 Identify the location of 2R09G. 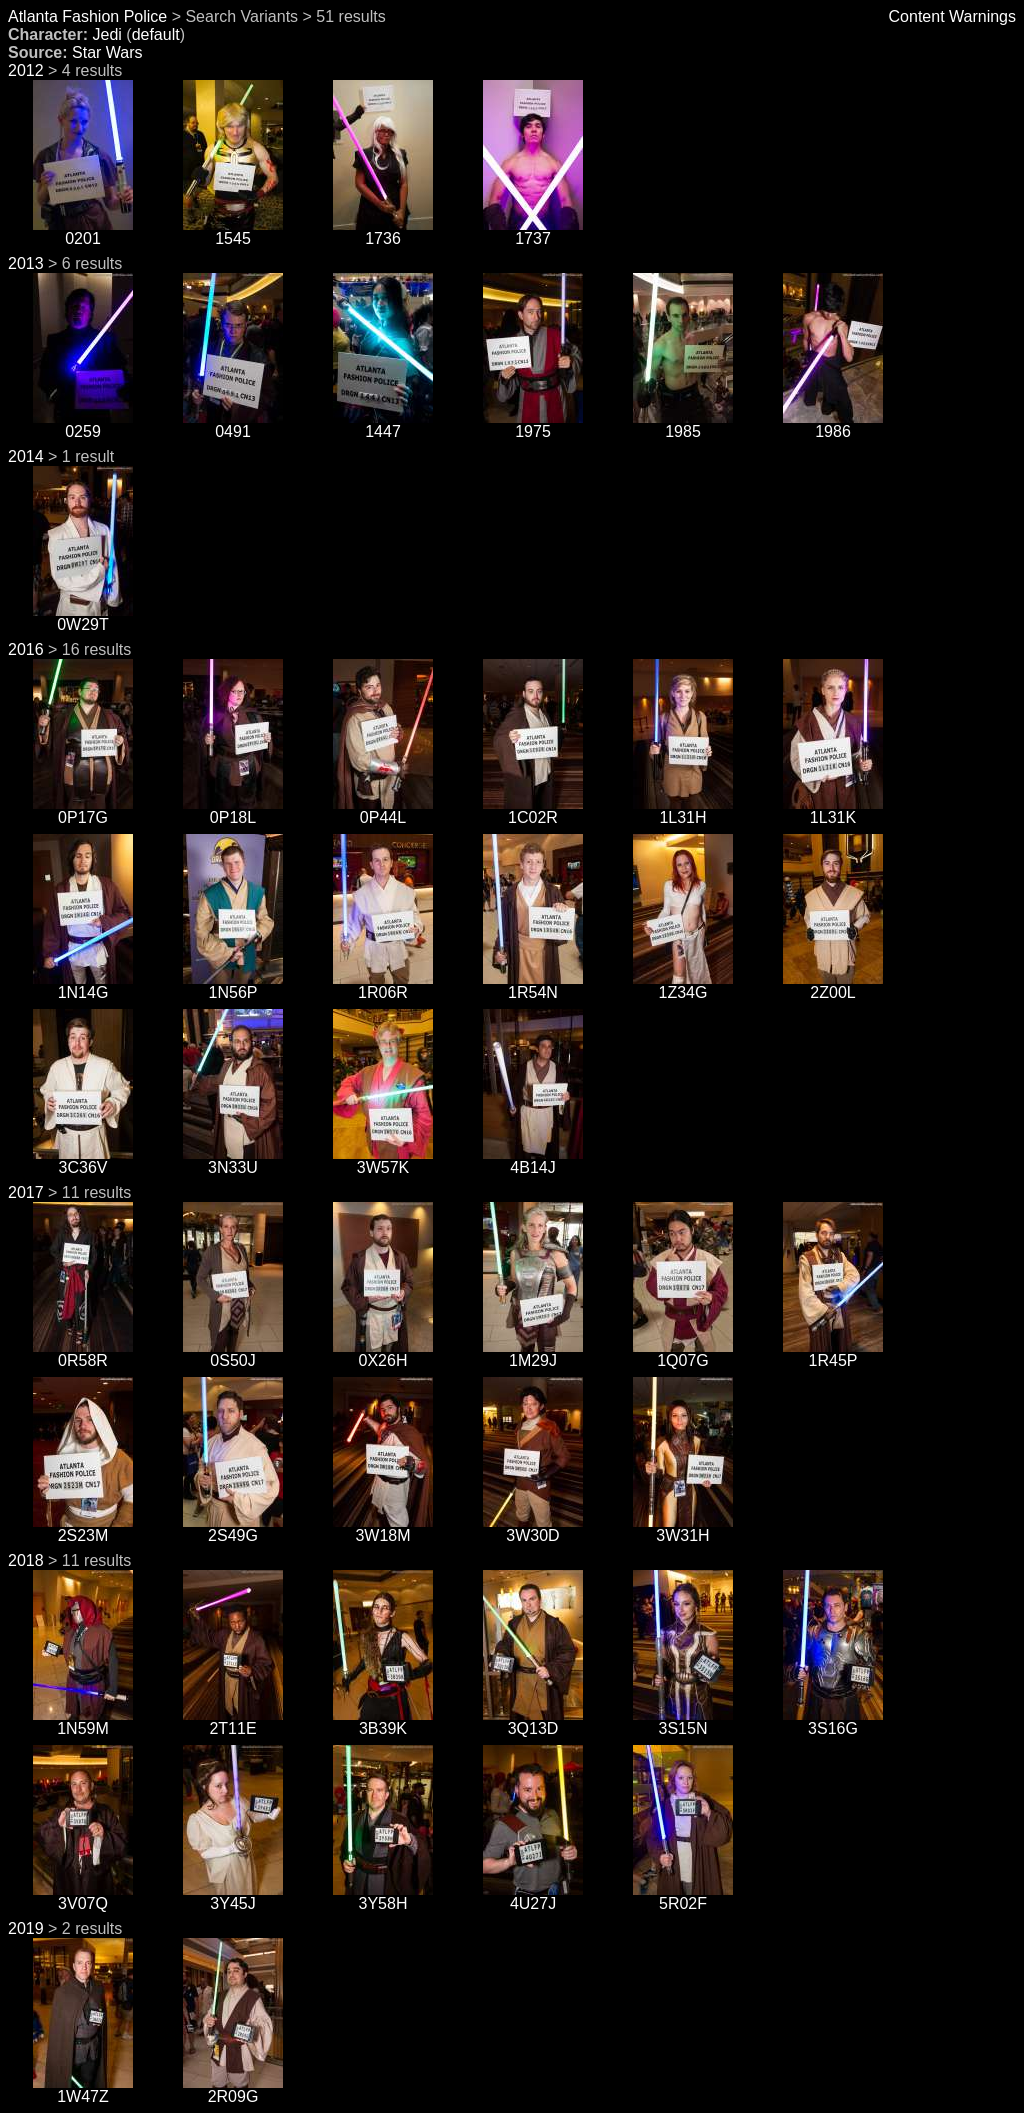
(233, 2089).